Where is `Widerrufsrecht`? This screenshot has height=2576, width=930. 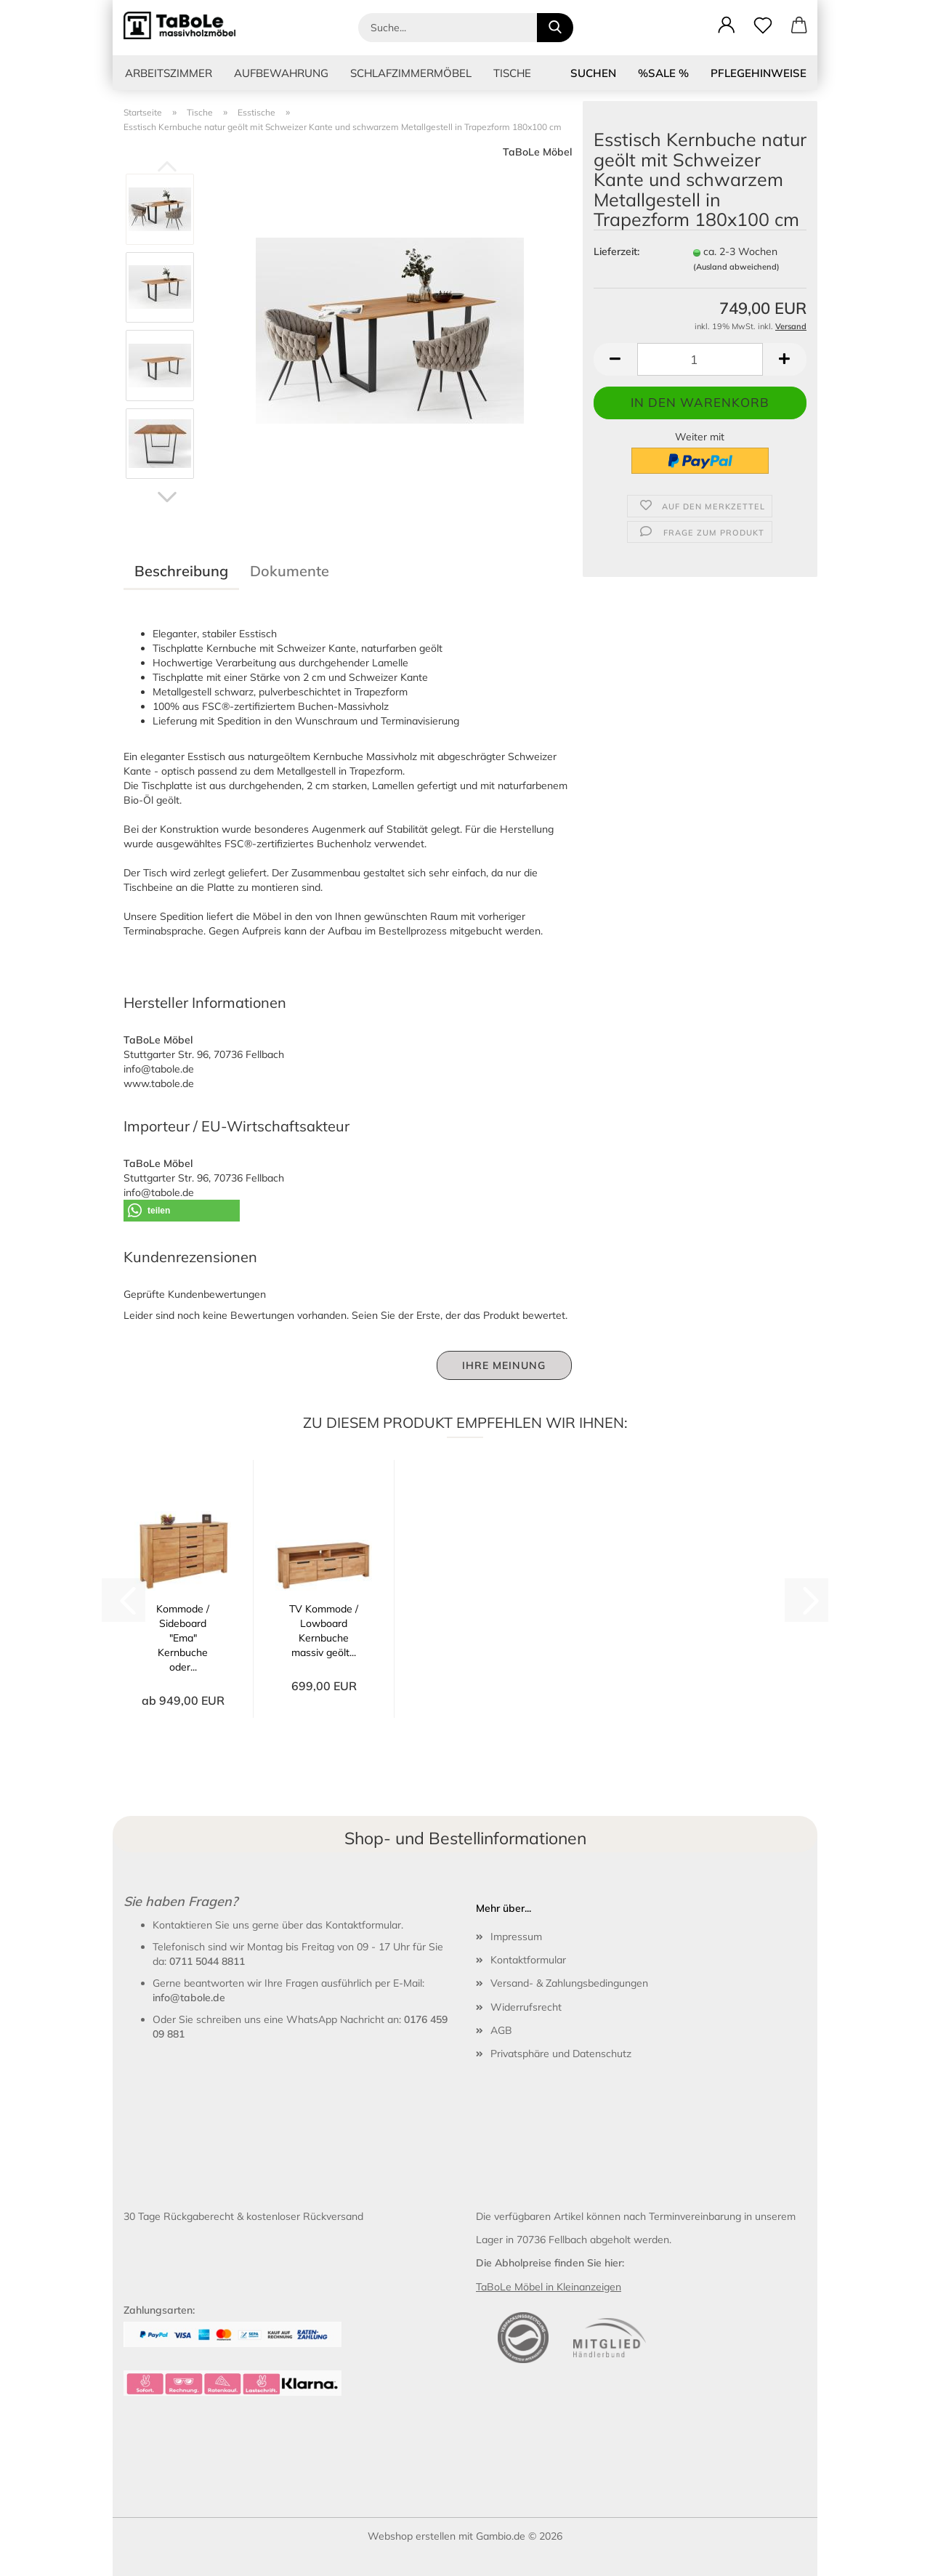 Widerrufsrecht is located at coordinates (526, 2007).